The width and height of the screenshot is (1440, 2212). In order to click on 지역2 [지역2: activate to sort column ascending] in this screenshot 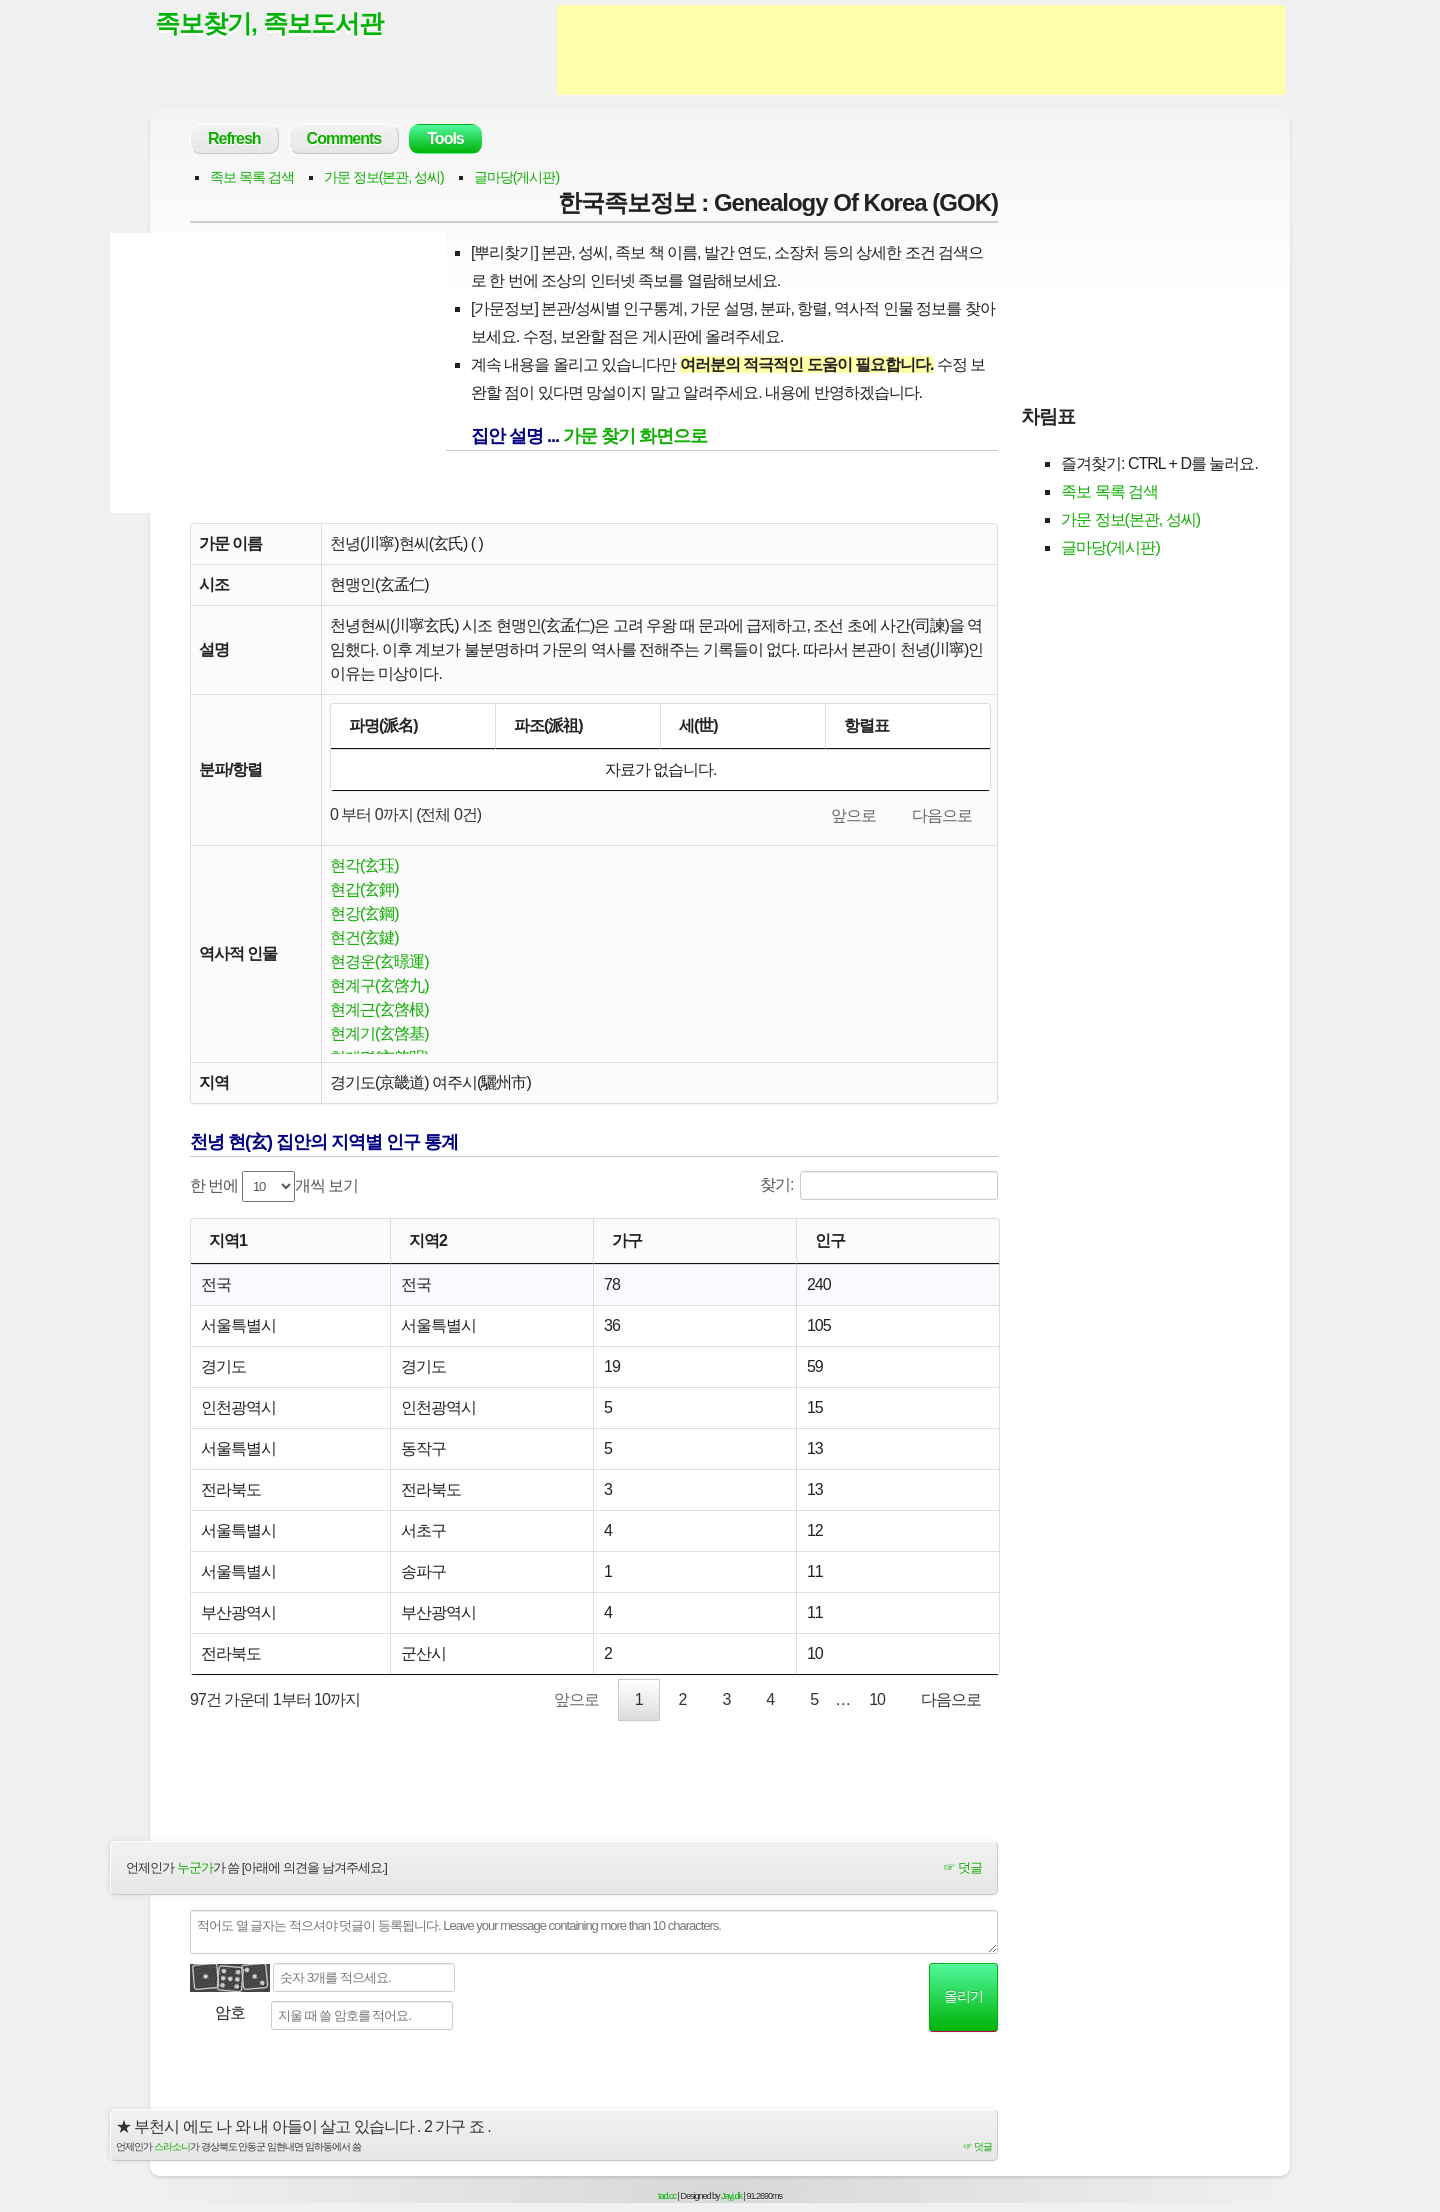, I will do `click(428, 1240)`.